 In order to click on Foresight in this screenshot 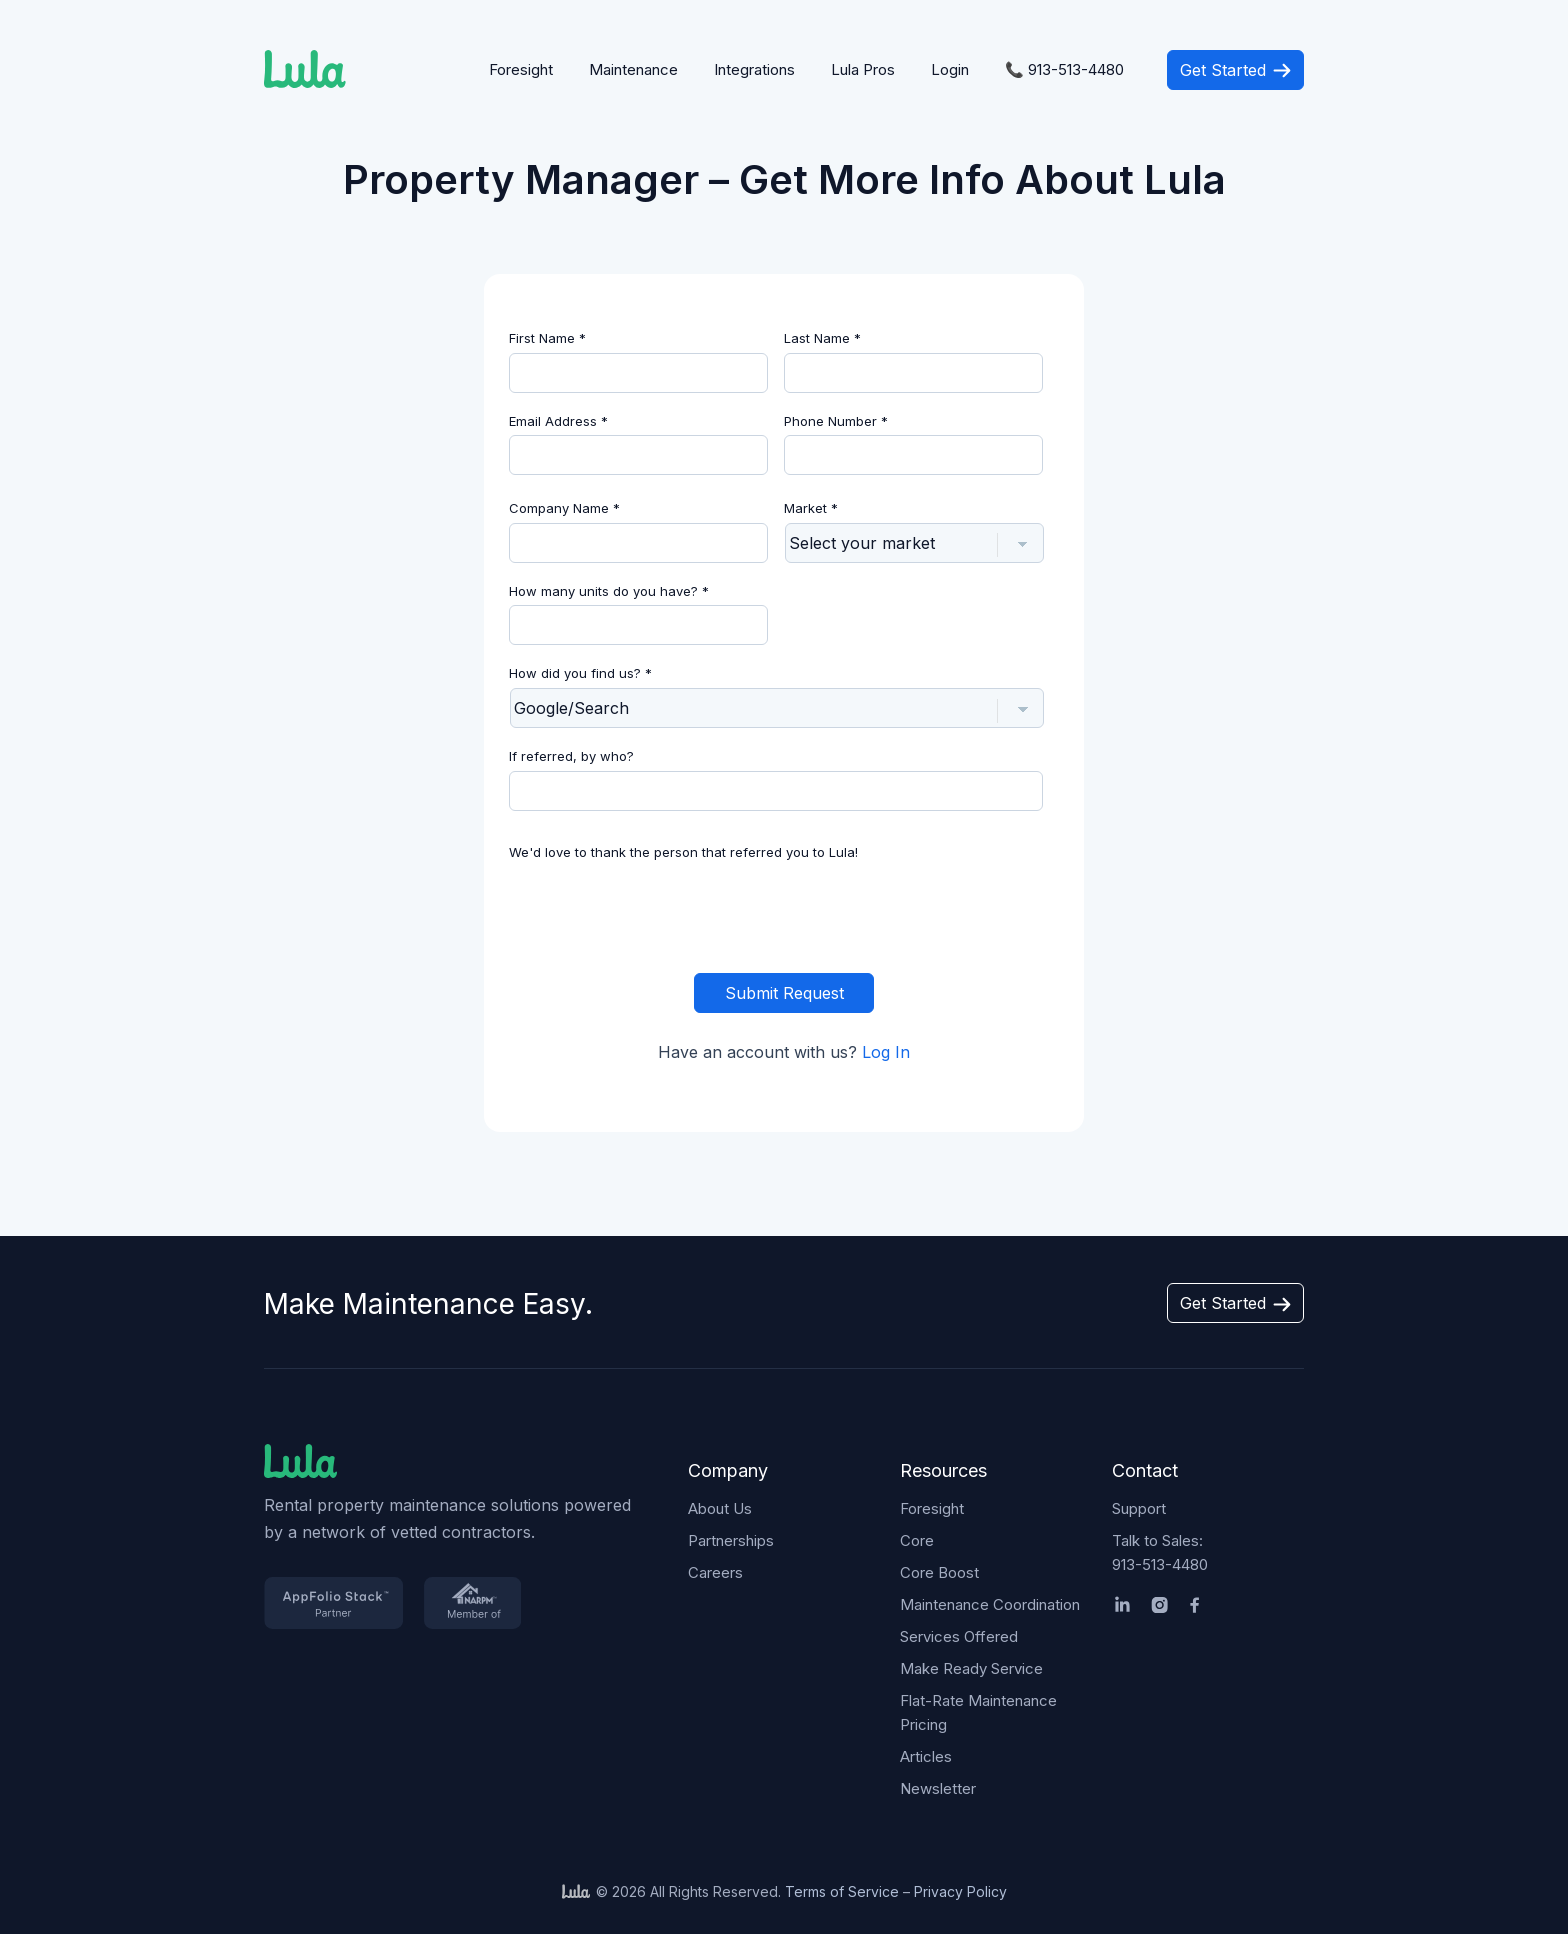, I will do `click(521, 69)`.